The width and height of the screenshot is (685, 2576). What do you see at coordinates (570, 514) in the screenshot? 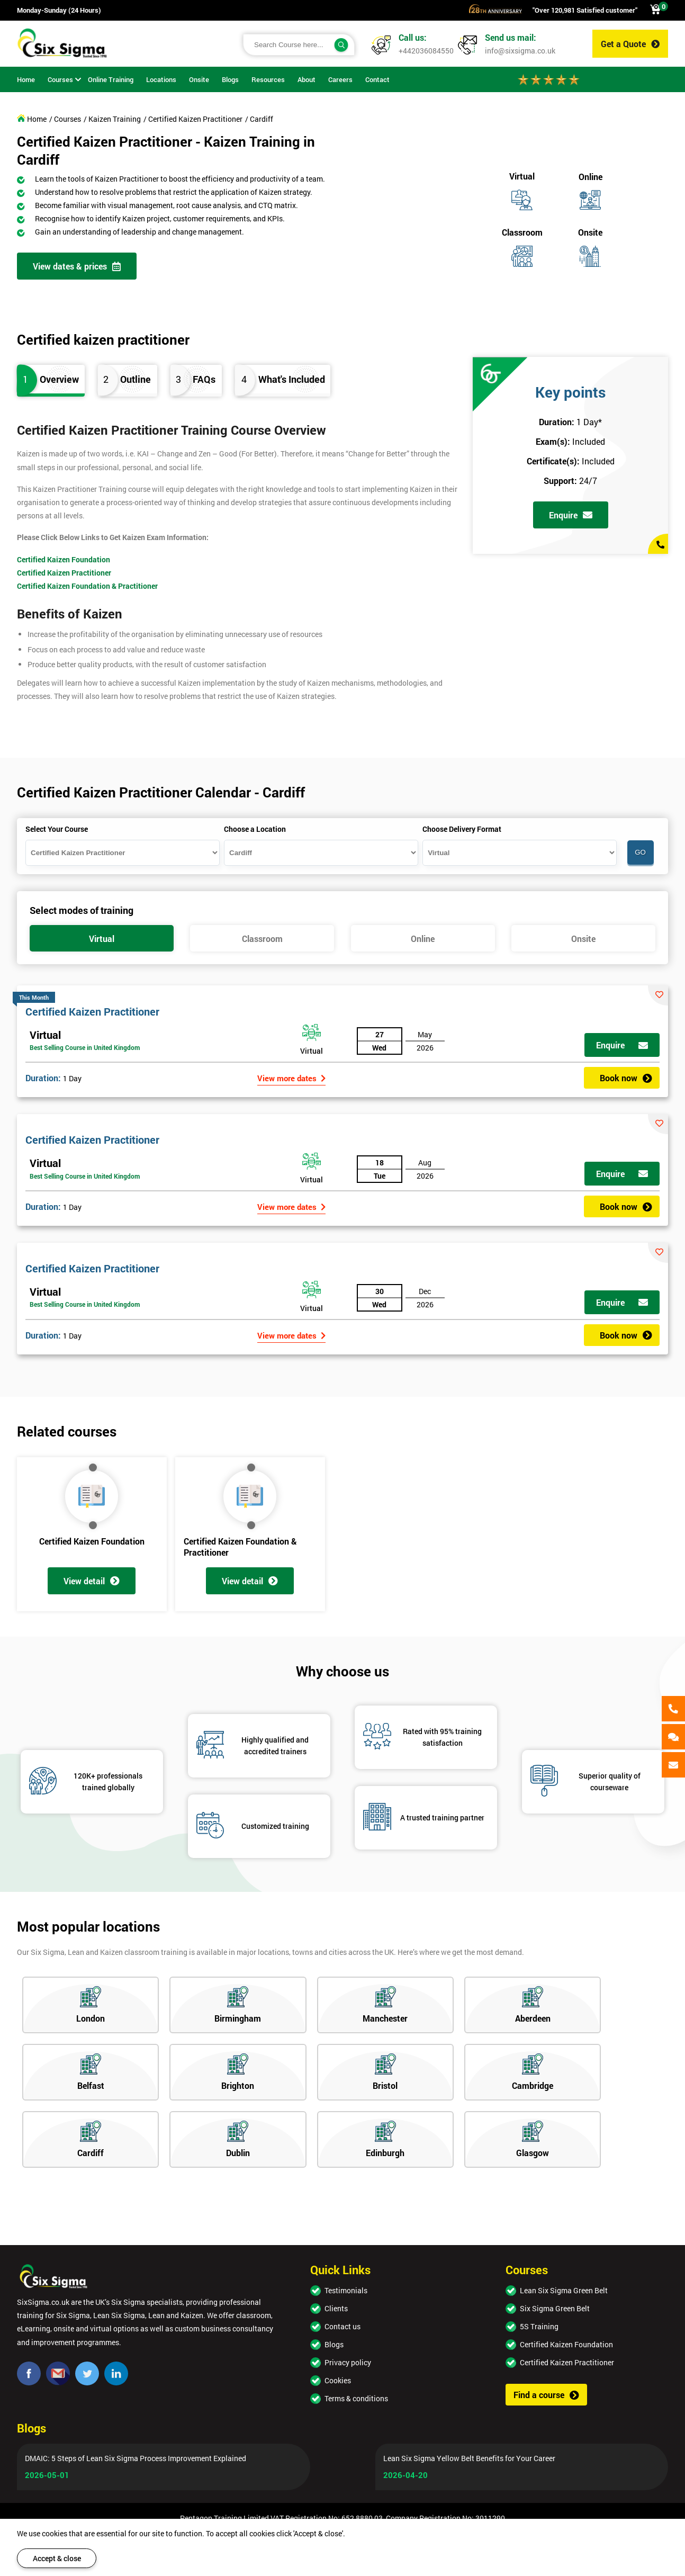
I see `Enquire` at bounding box center [570, 514].